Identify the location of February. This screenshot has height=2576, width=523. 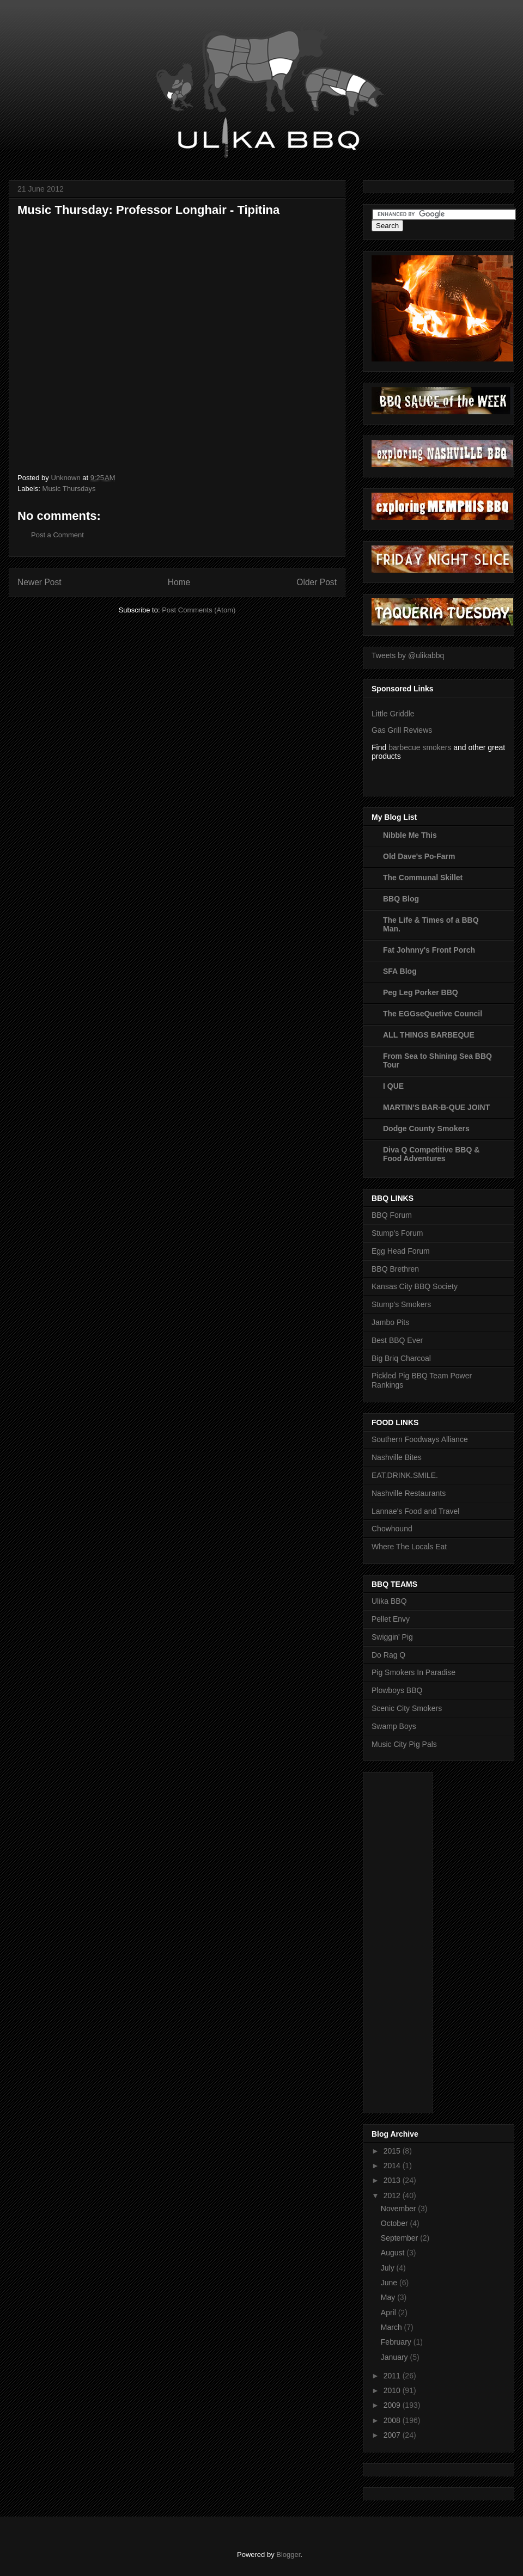
(397, 2342).